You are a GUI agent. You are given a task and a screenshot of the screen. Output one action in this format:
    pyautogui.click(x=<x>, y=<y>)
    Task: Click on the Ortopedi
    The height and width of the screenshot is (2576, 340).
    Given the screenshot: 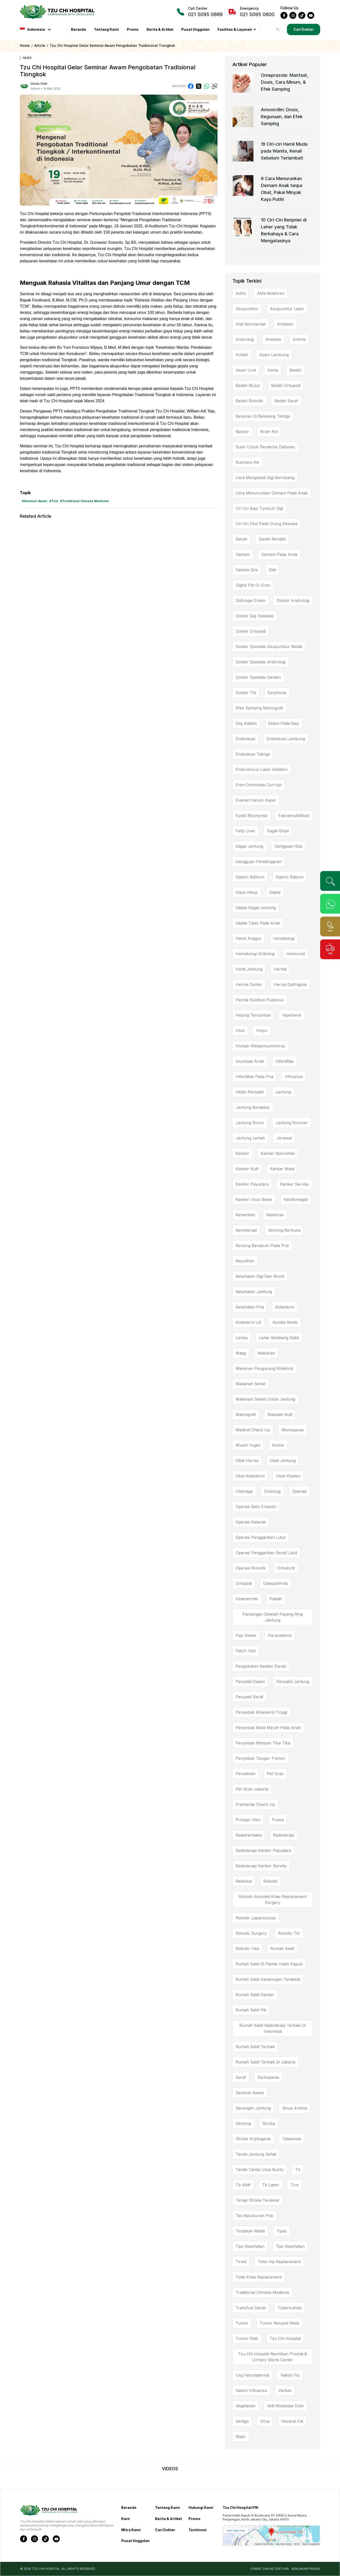 What is the action you would take?
    pyautogui.click(x=244, y=1583)
    